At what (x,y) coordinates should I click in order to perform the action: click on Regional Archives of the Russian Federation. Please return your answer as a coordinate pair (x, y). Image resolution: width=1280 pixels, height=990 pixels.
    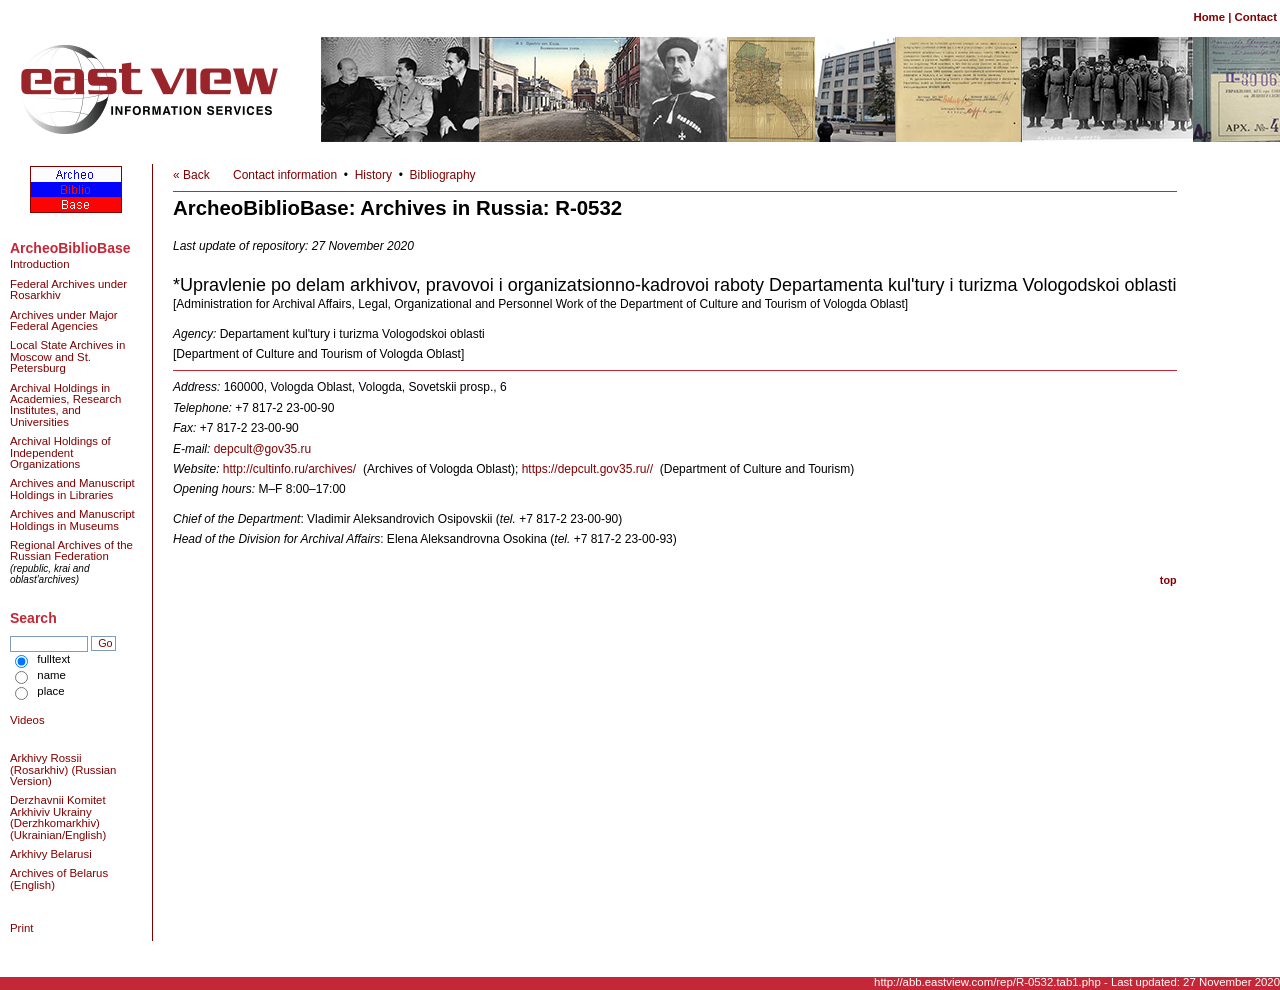
    Looking at the image, I should click on (71, 550).